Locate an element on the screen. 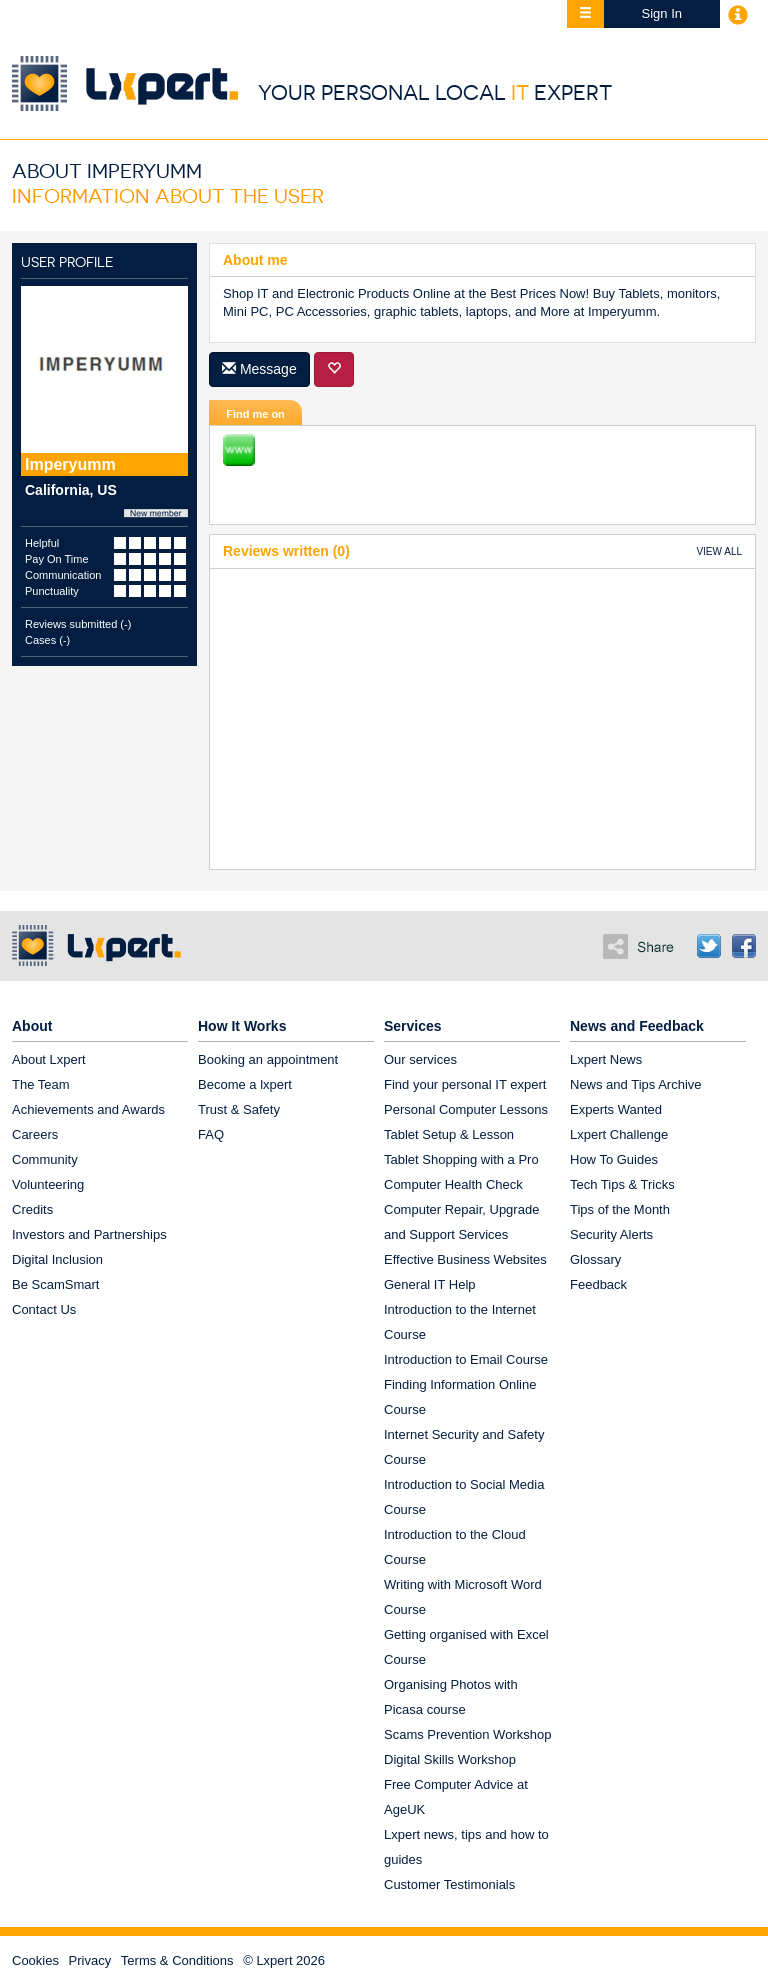 This screenshot has width=768, height=1986. Investors and Partnerships is located at coordinates (89, 1234).